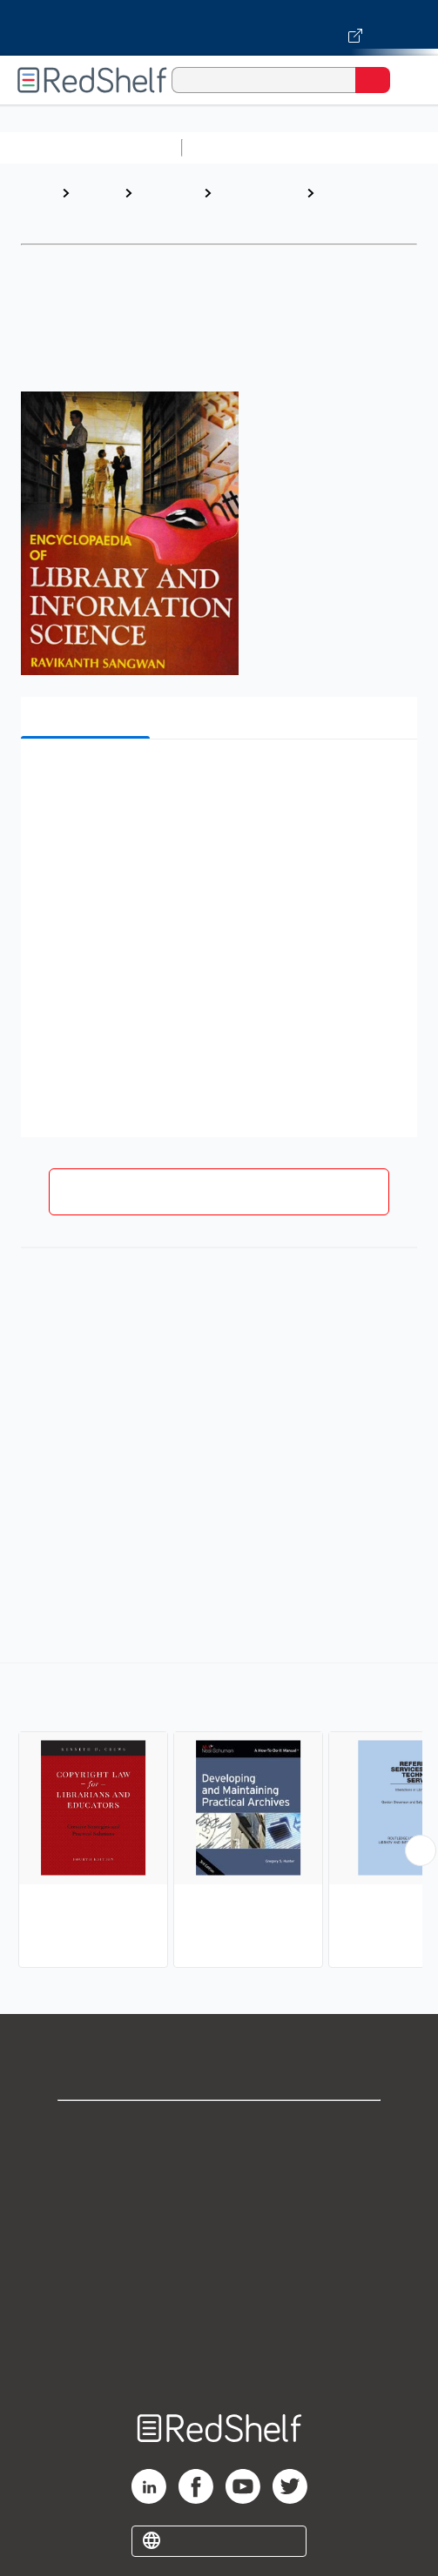 This screenshot has width=438, height=2576. Describe the element at coordinates (219, 2205) in the screenshot. I see `Privacy Notice` at that location.